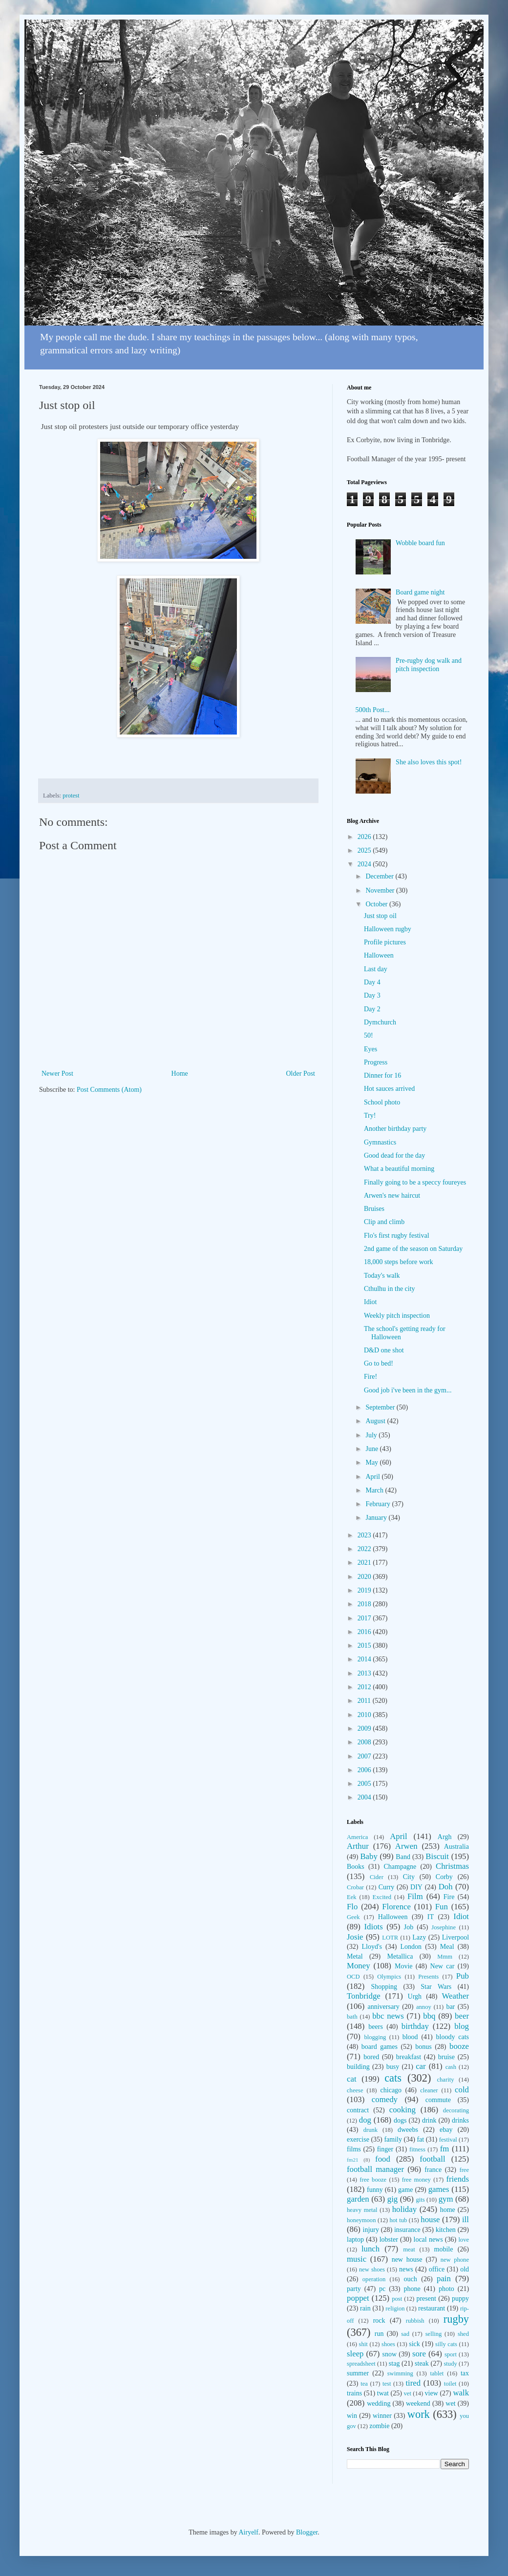 This screenshot has width=508, height=2576. Describe the element at coordinates (376, 1421) in the screenshot. I see `August` at that location.